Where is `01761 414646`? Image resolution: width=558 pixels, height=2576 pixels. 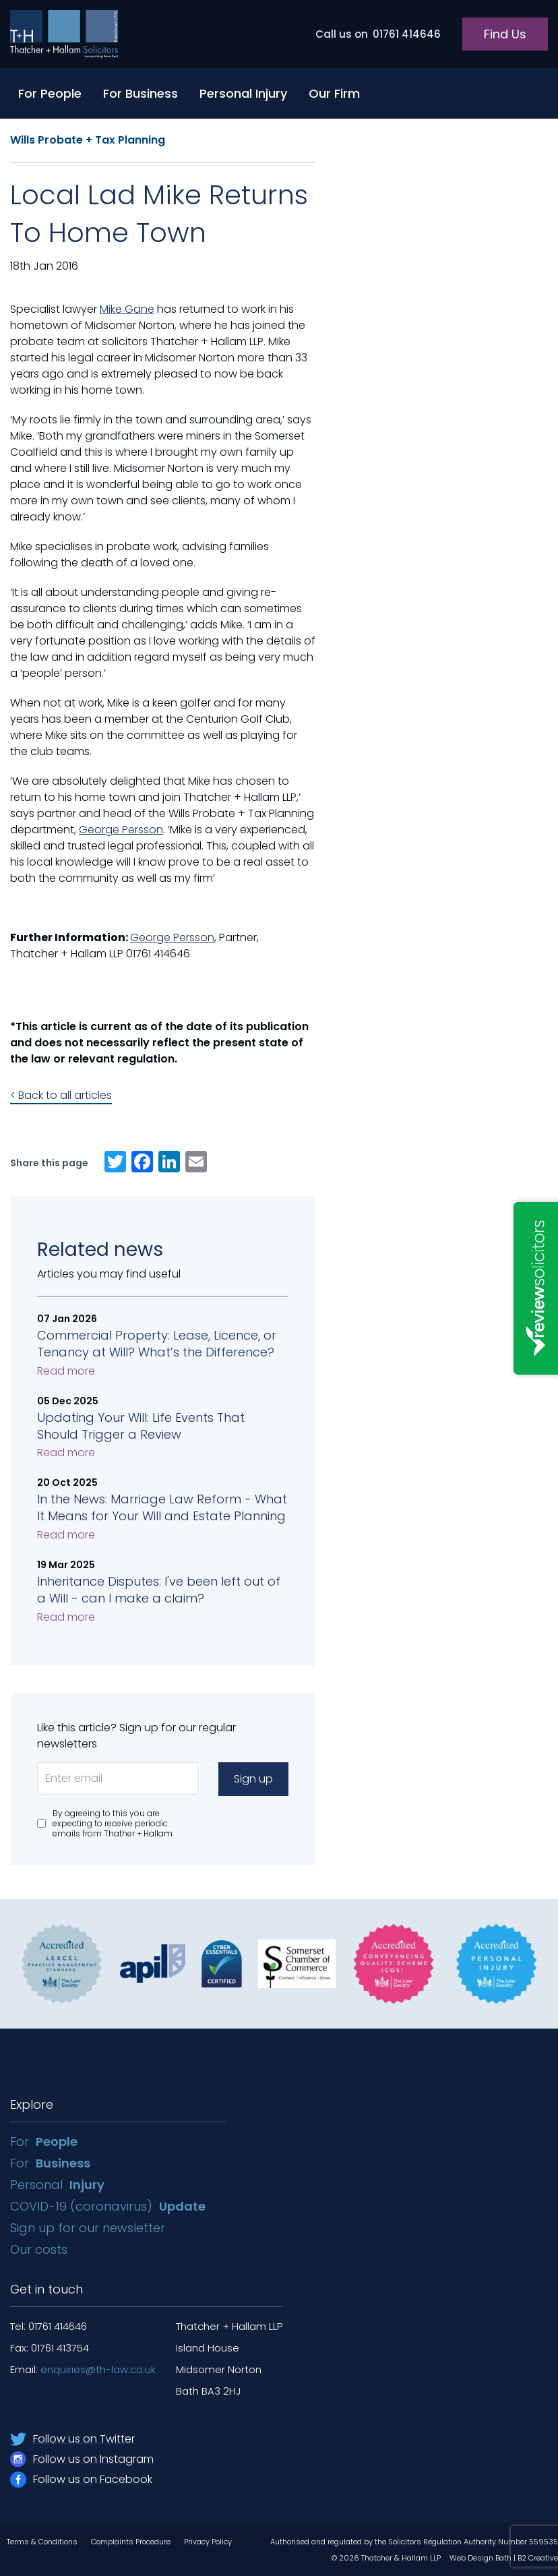
01761 414646 is located at coordinates (378, 34).